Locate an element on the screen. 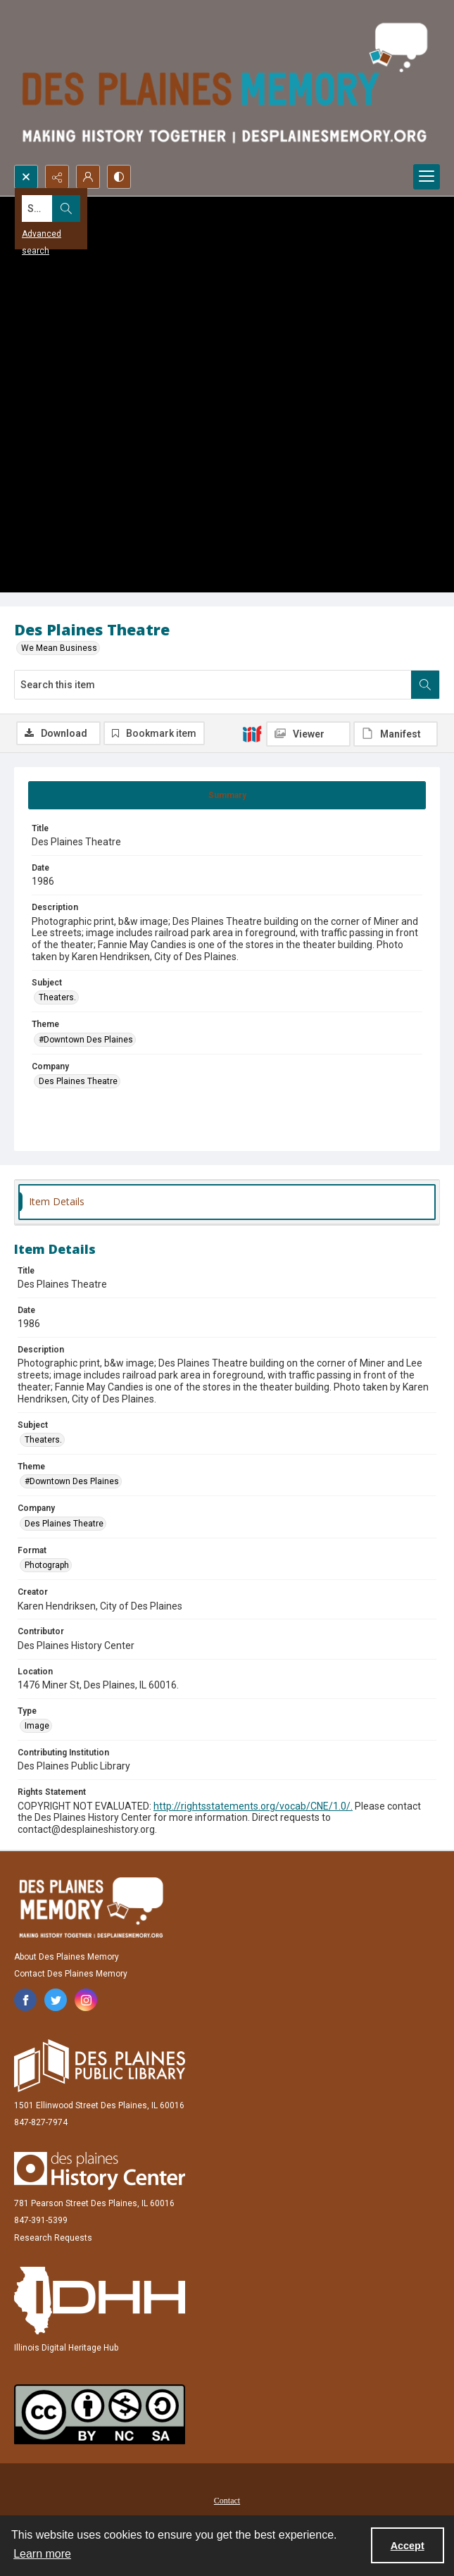 This screenshot has width=454, height=2576. http://rightsstatements.org/vocab/CNE/1.0/. is located at coordinates (253, 1806).